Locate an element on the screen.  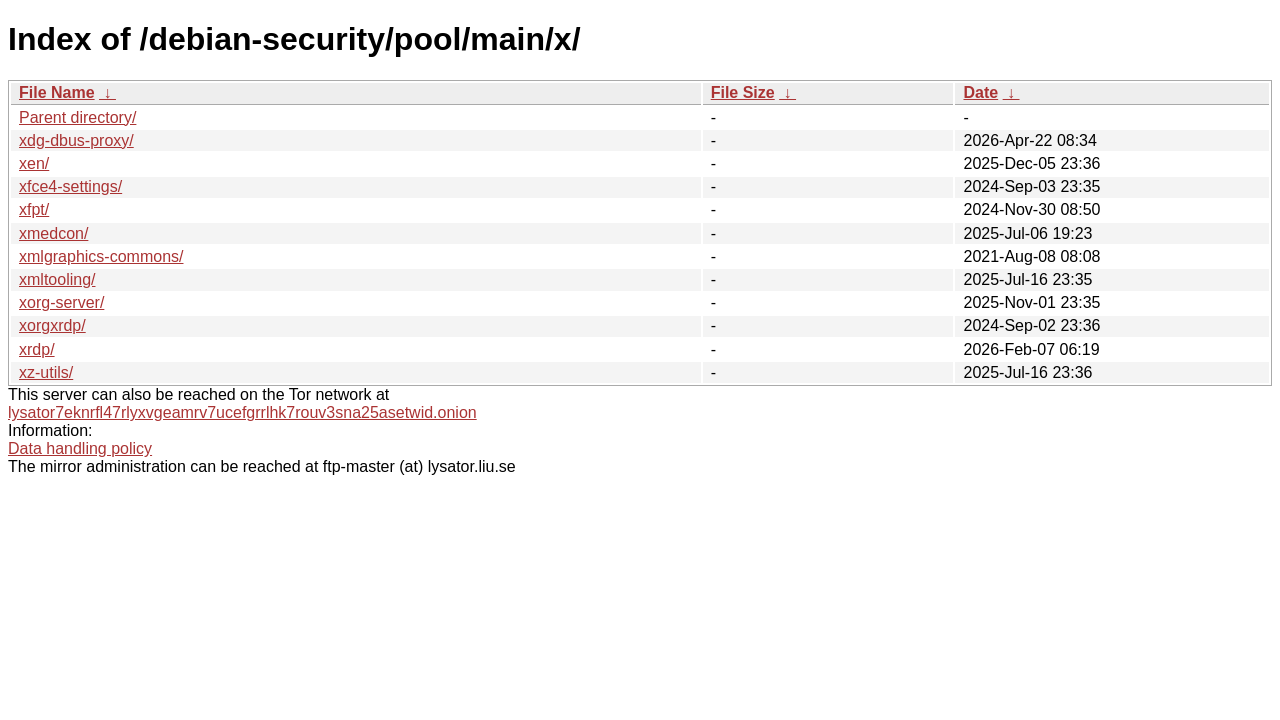
xmedcon/ is located at coordinates (53, 233).